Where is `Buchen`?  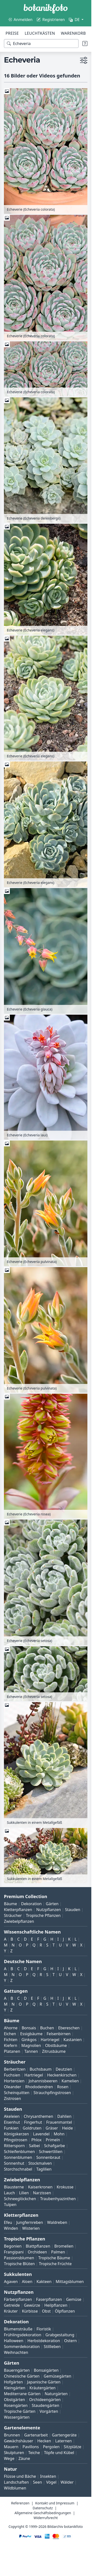
Buchen is located at coordinates (47, 2028).